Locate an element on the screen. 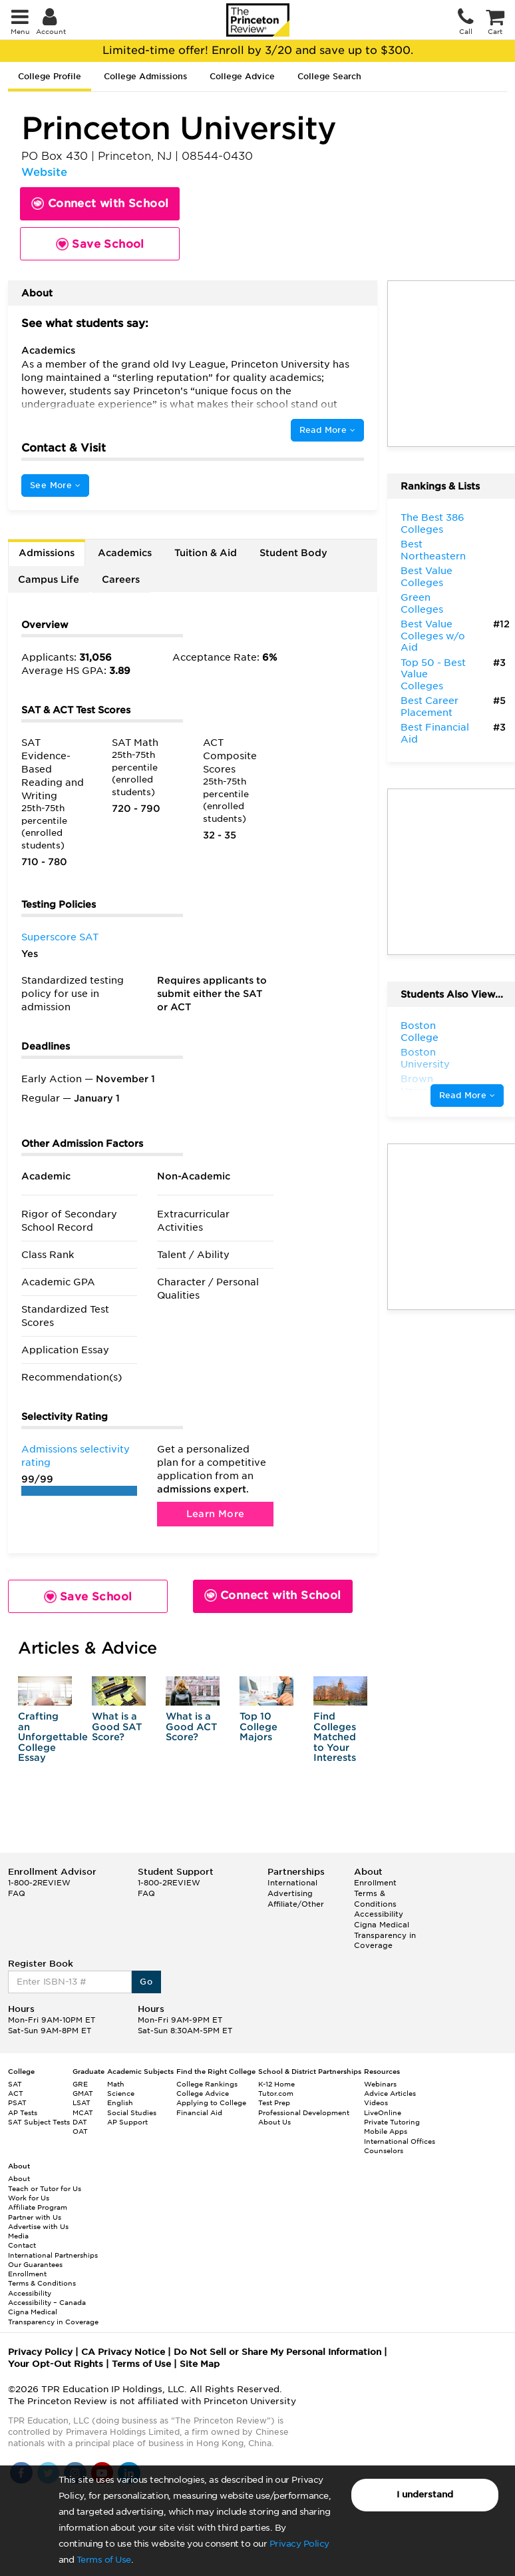  Accessibility is located at coordinates (378, 1914).